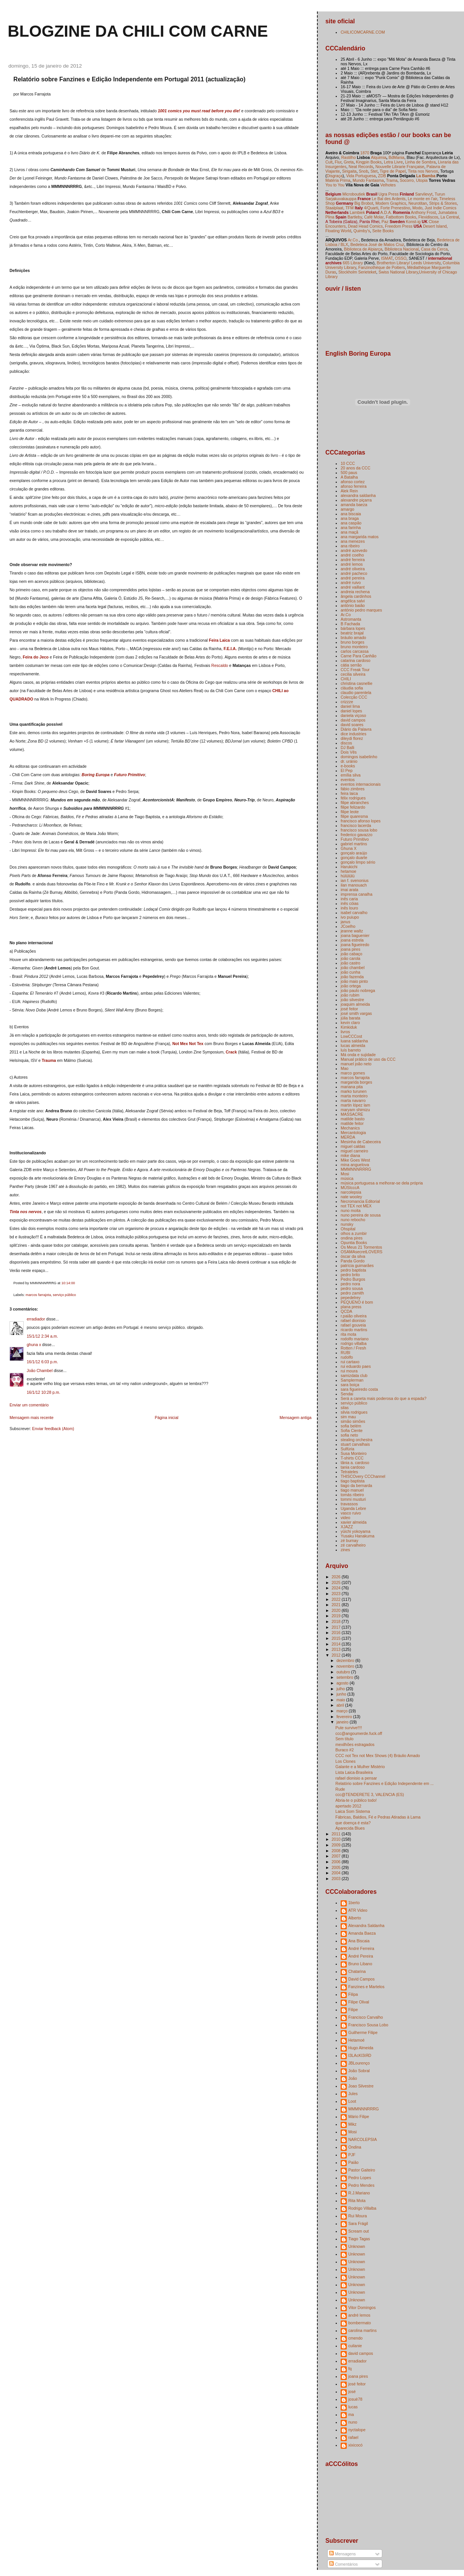 The image size is (464, 2576). Describe the element at coordinates (350, 1128) in the screenshot. I see `Mechanics` at that location.